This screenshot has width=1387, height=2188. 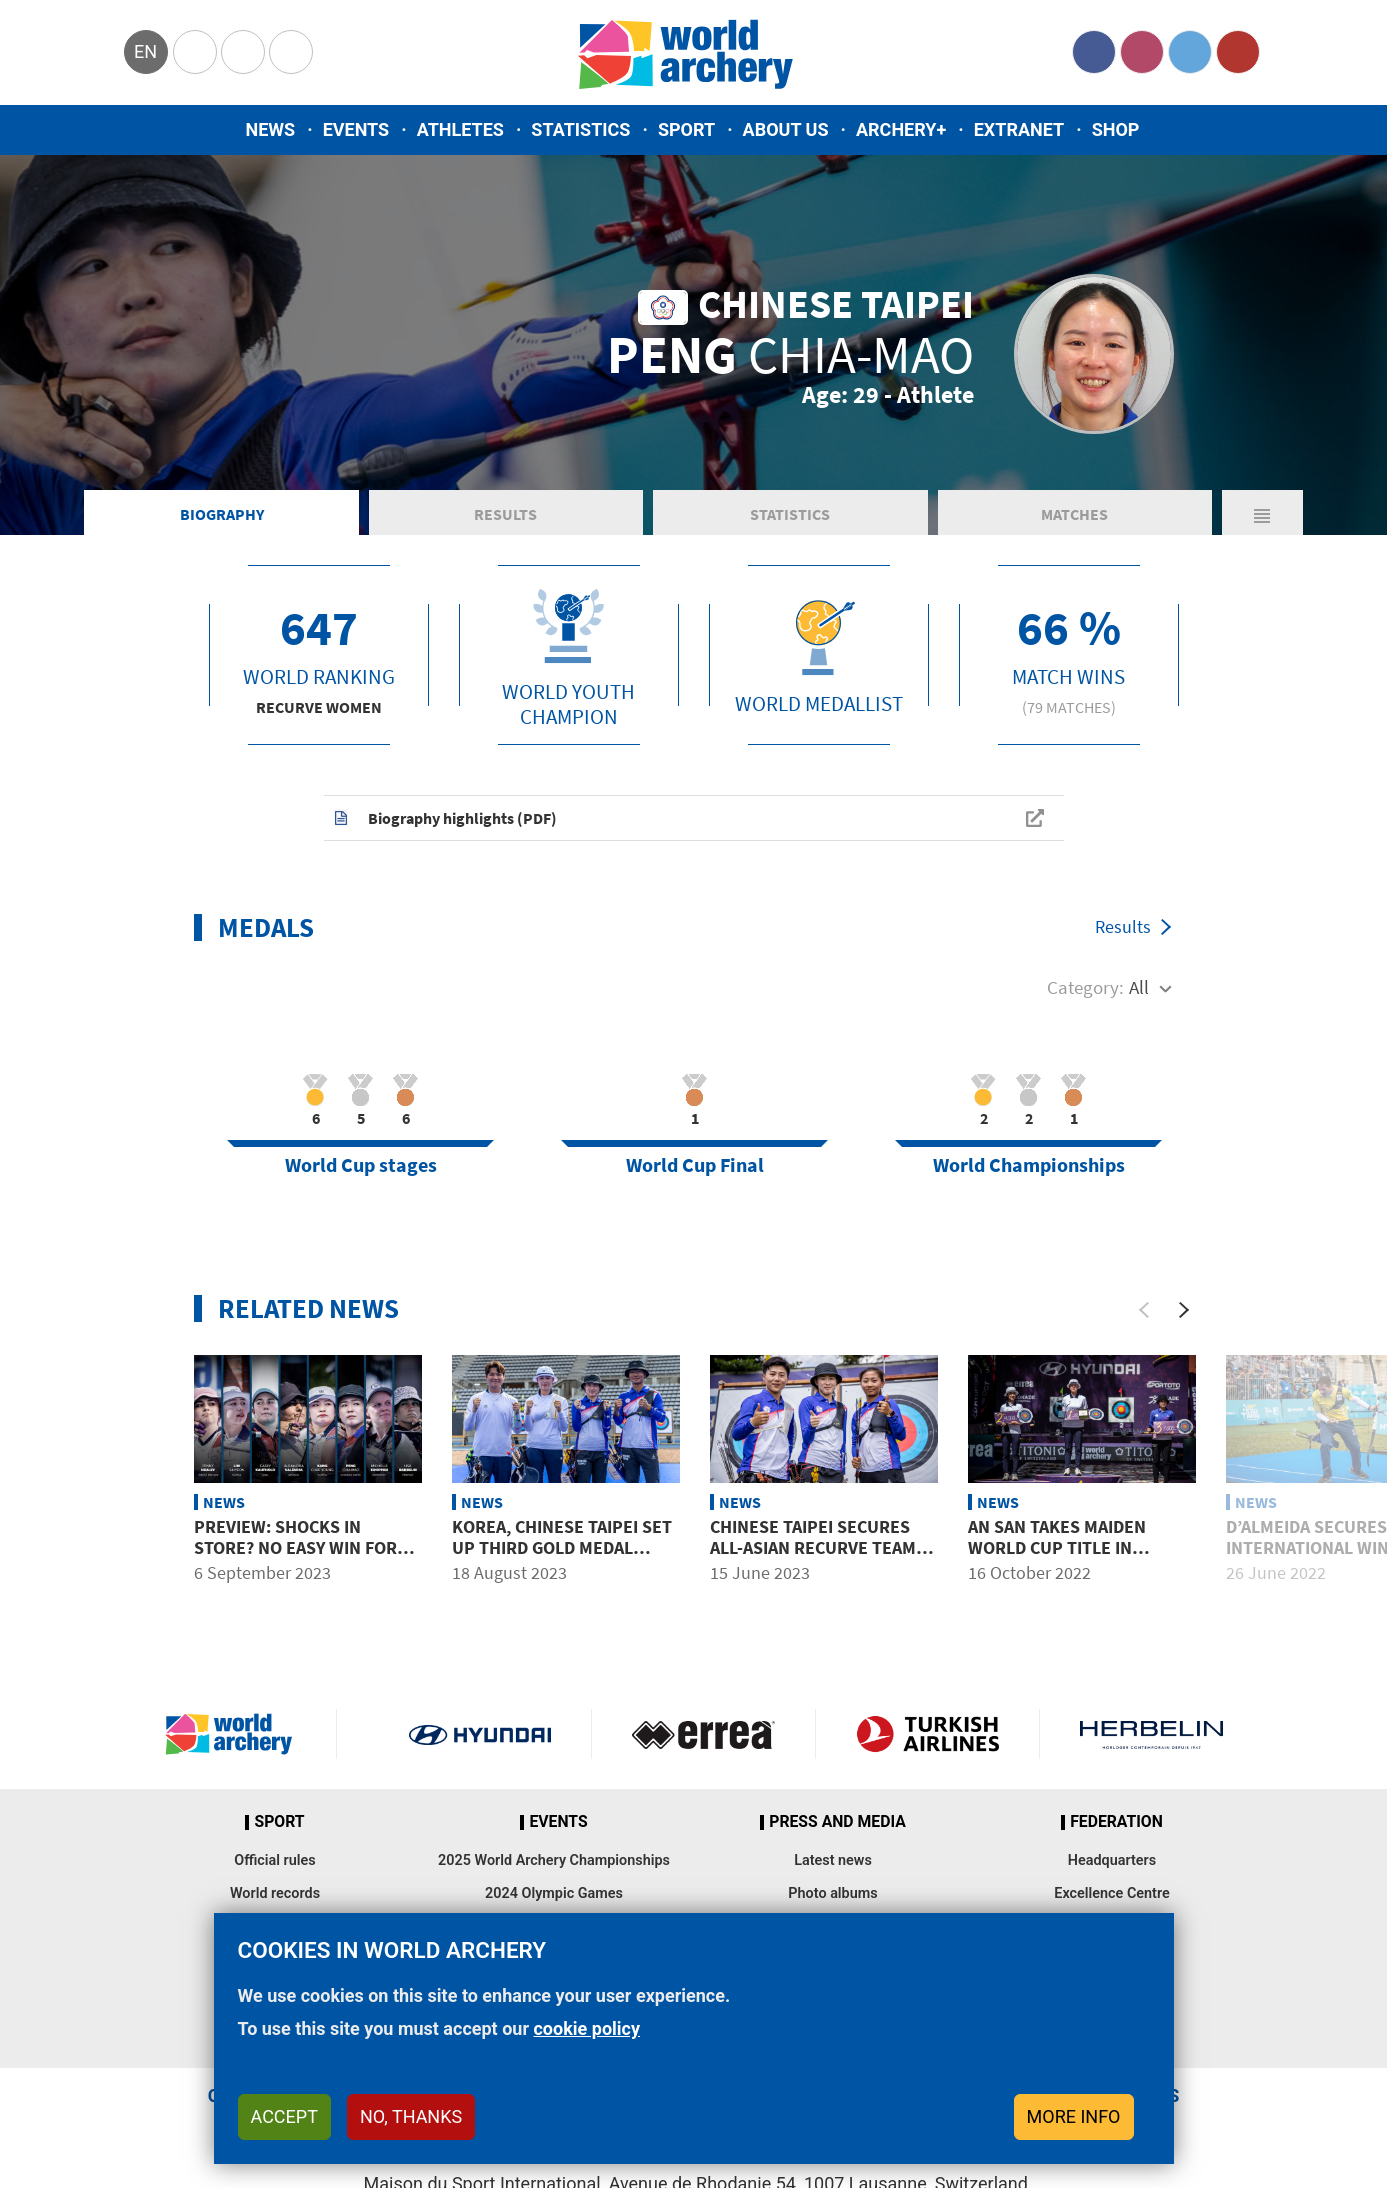 I want to click on Accept, so click(x=284, y=2116).